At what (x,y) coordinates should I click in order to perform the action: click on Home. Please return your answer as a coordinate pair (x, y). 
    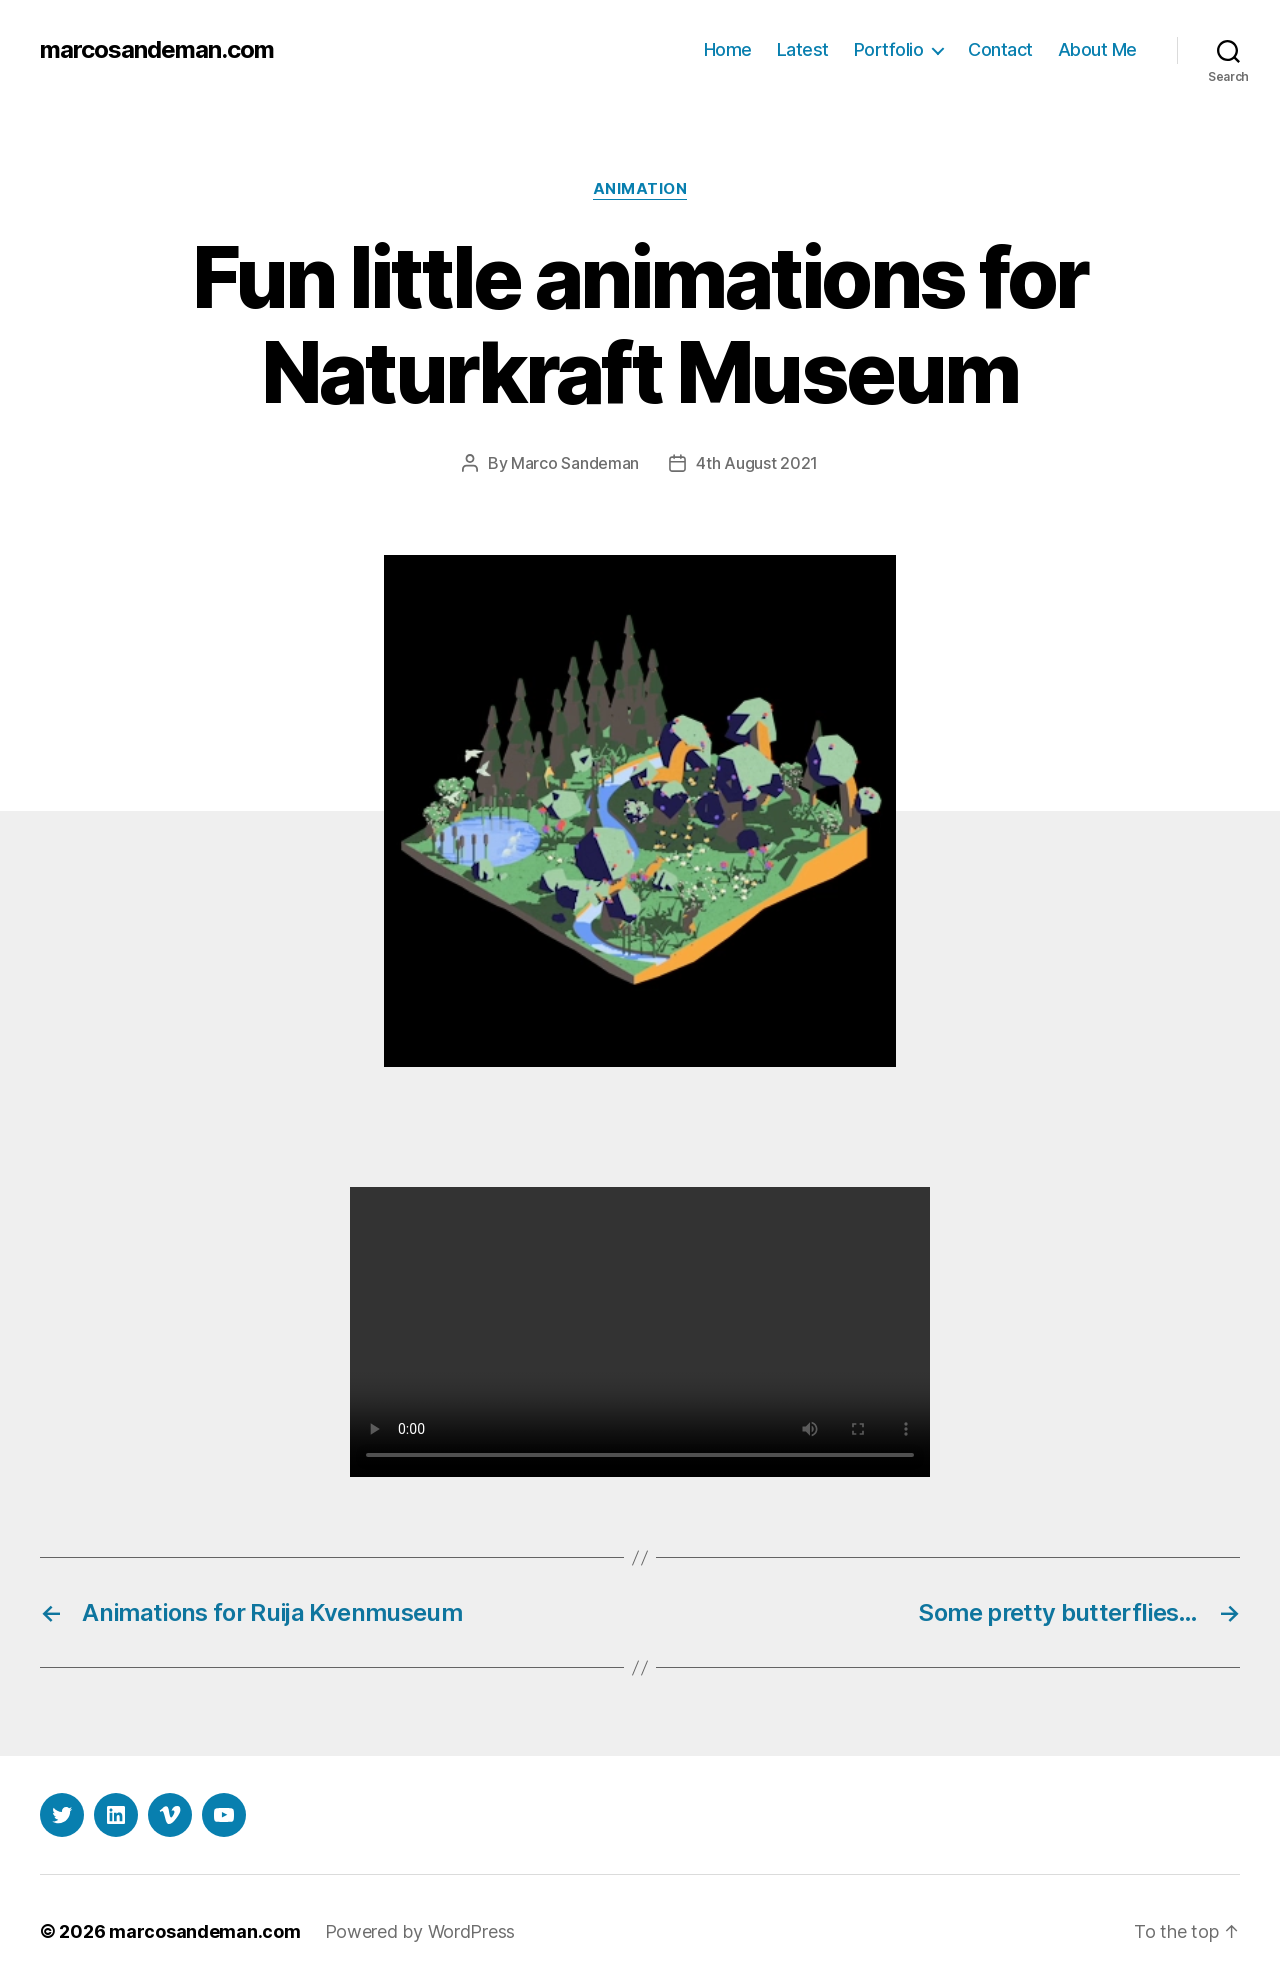
    Looking at the image, I should click on (728, 49).